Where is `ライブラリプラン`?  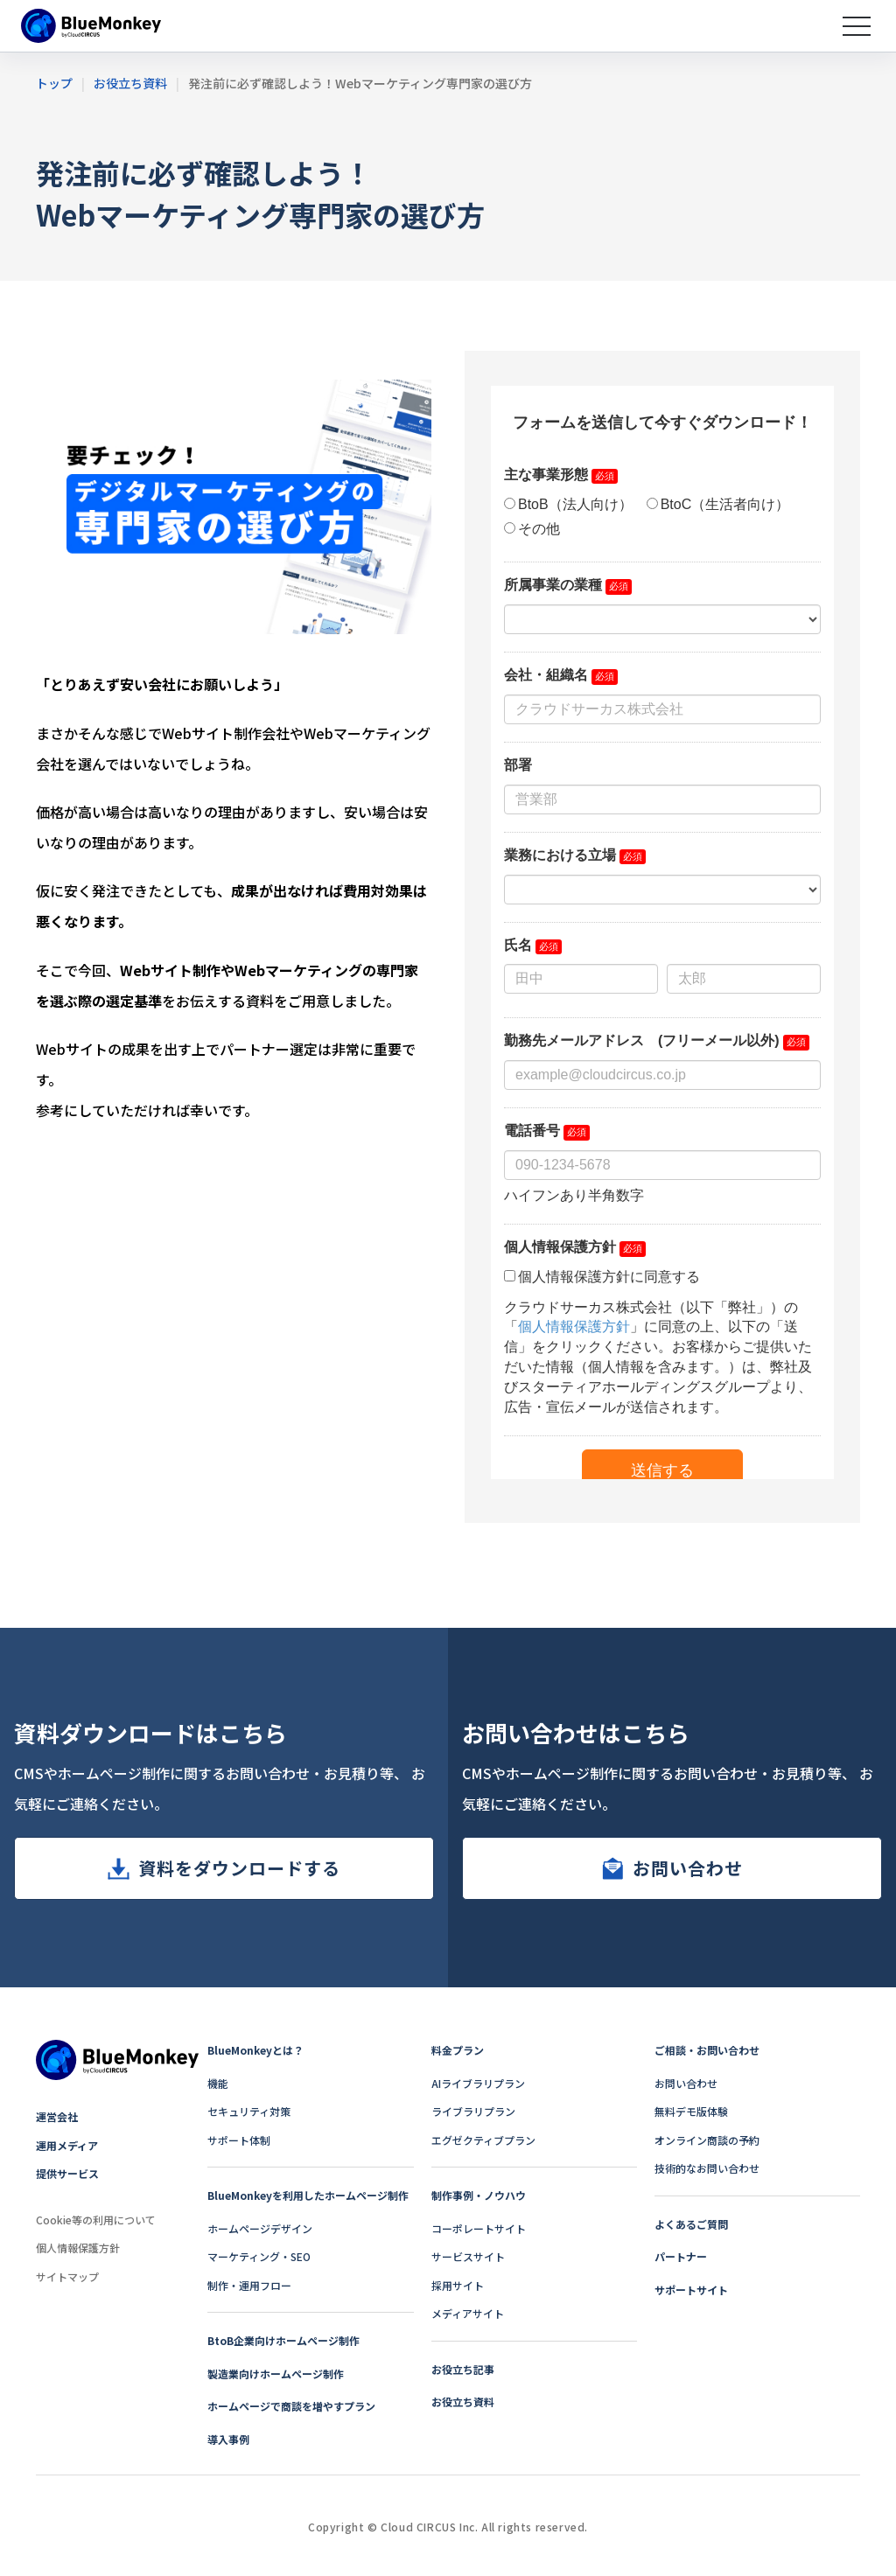 ライブラリプラン is located at coordinates (473, 2111).